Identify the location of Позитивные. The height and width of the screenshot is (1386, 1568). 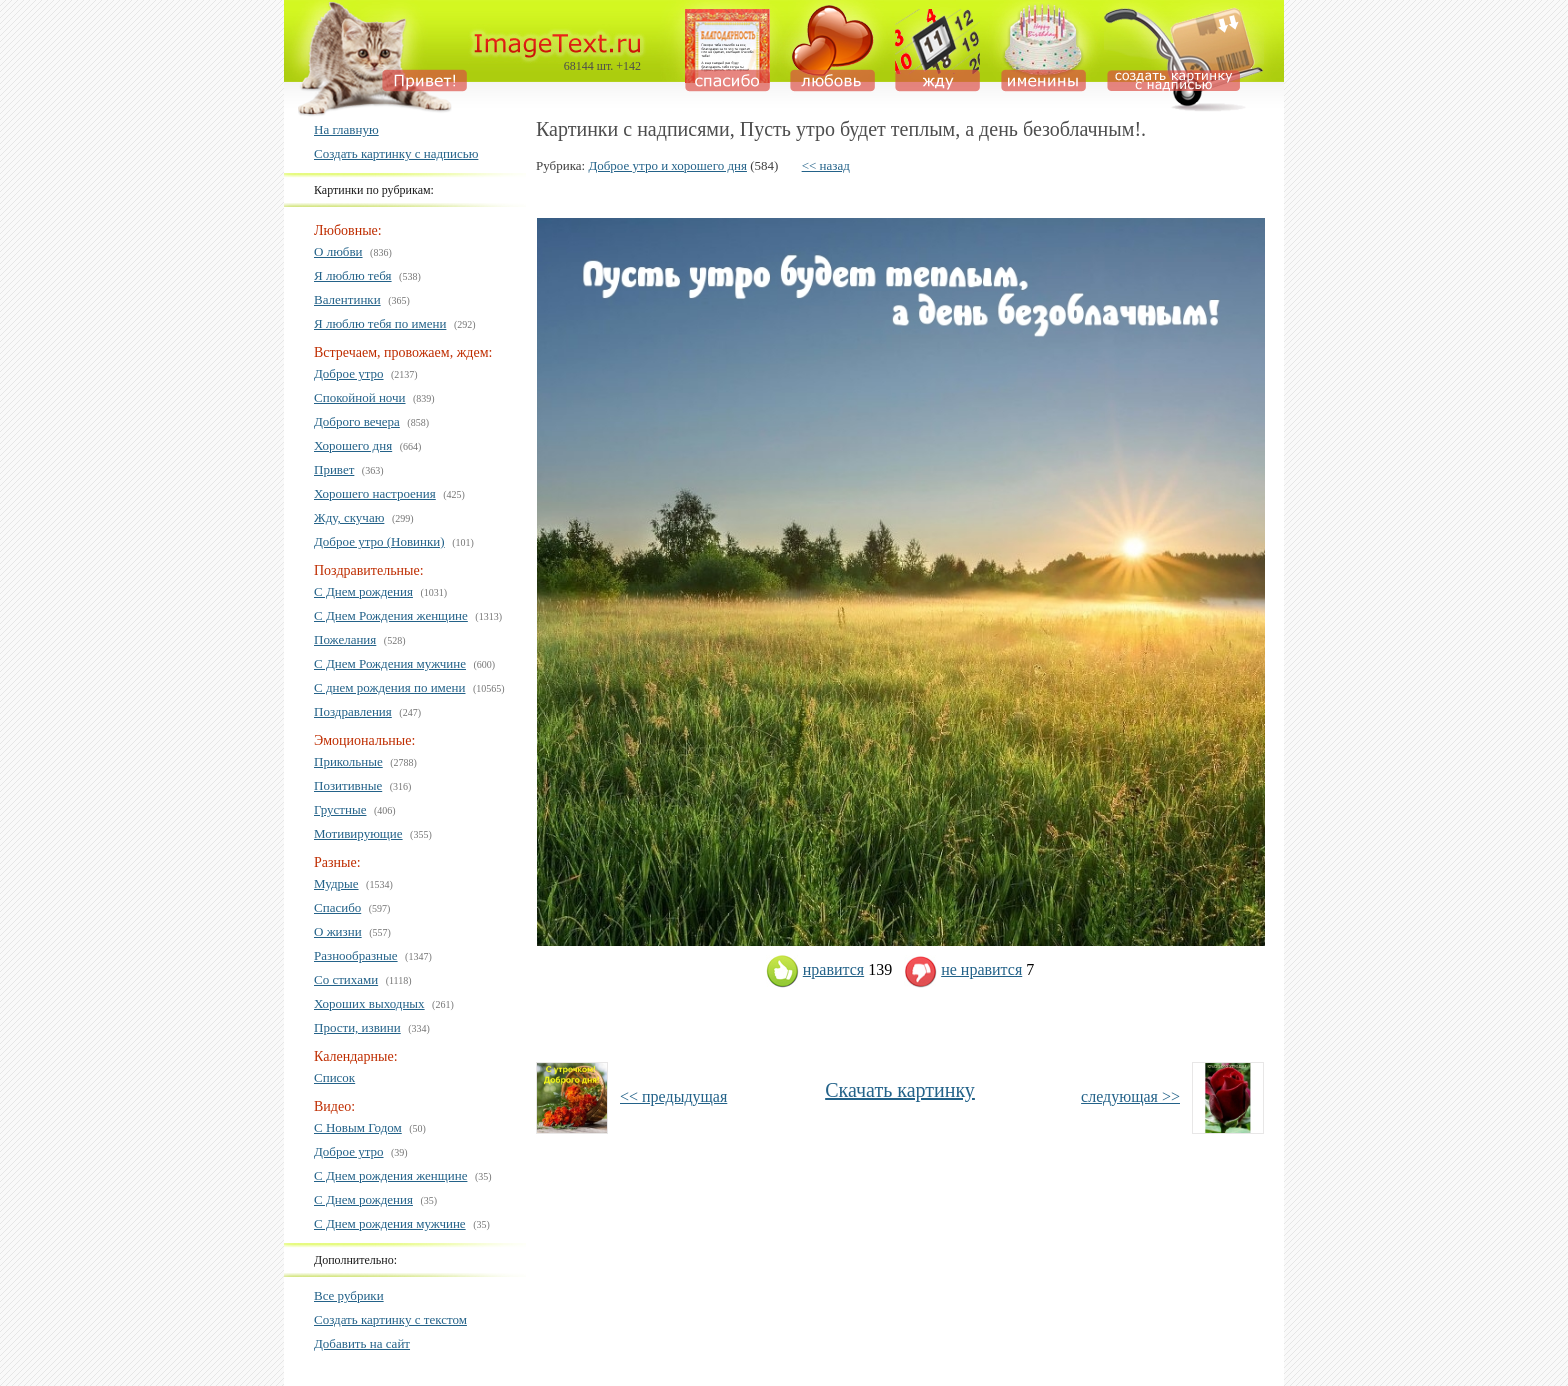
(348, 785).